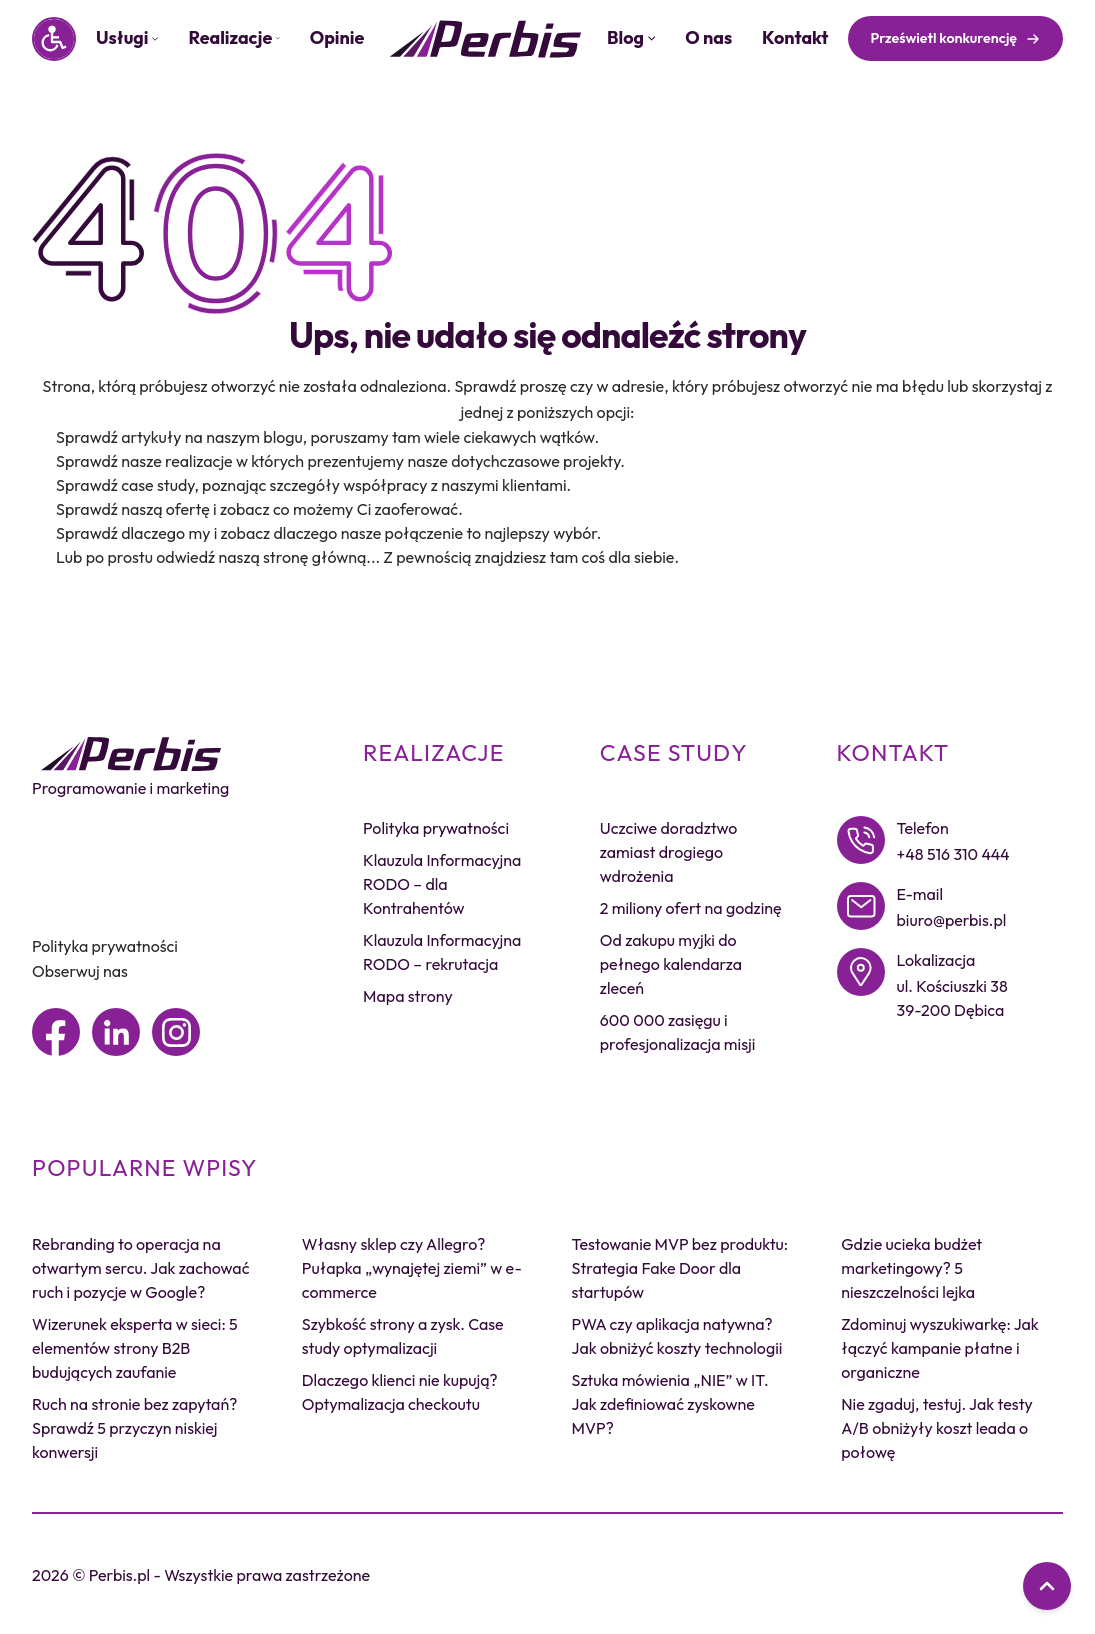 The height and width of the screenshot is (1634, 1095). I want to click on Blog, so click(631, 37).